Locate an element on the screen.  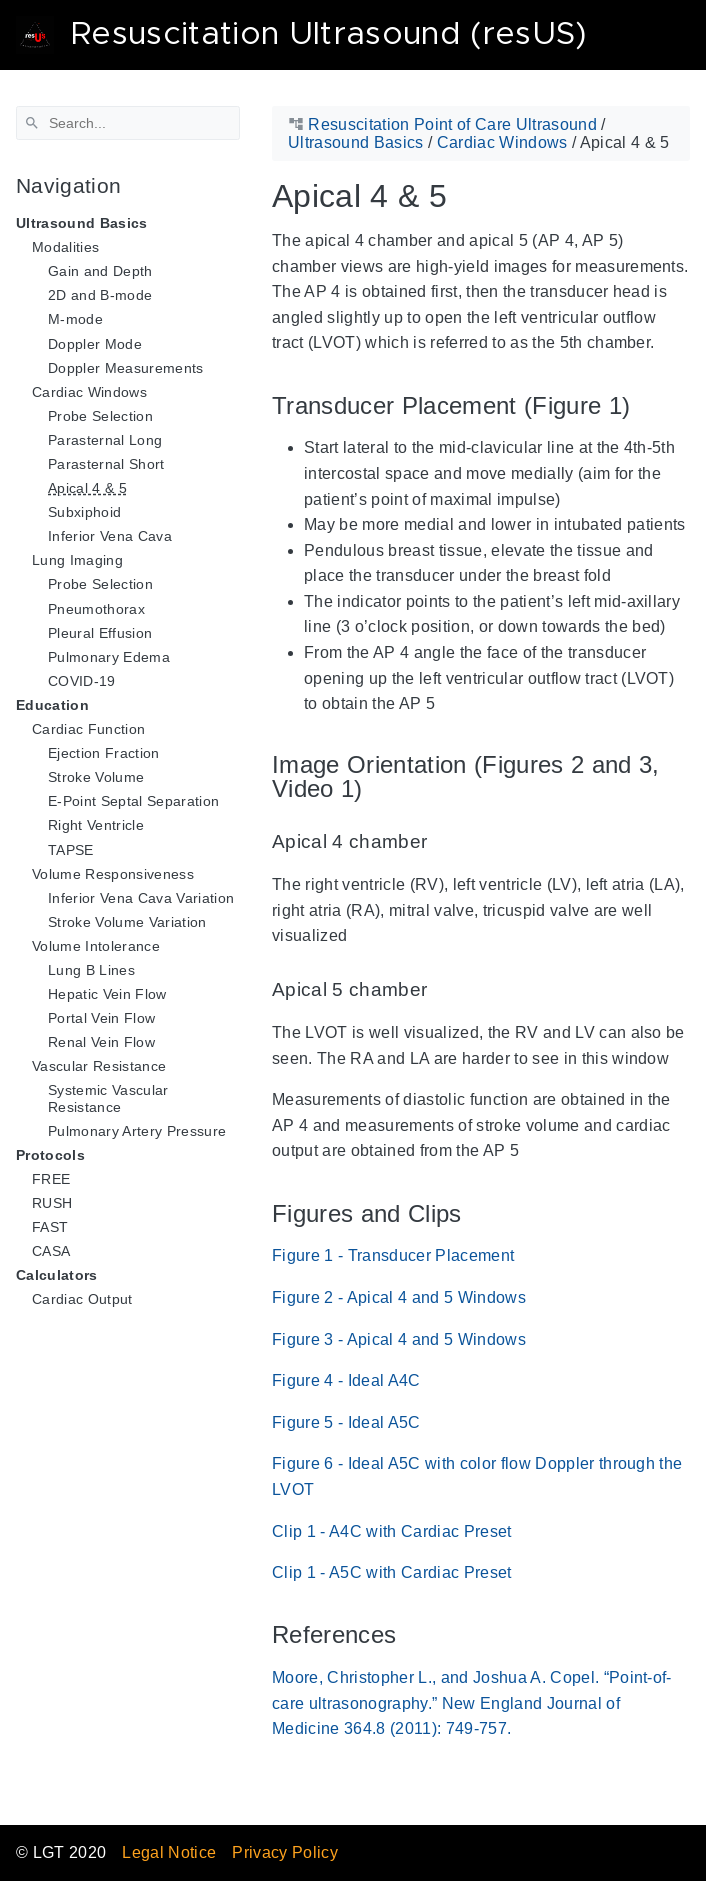
E-Point Septal Separation is located at coordinates (133, 801).